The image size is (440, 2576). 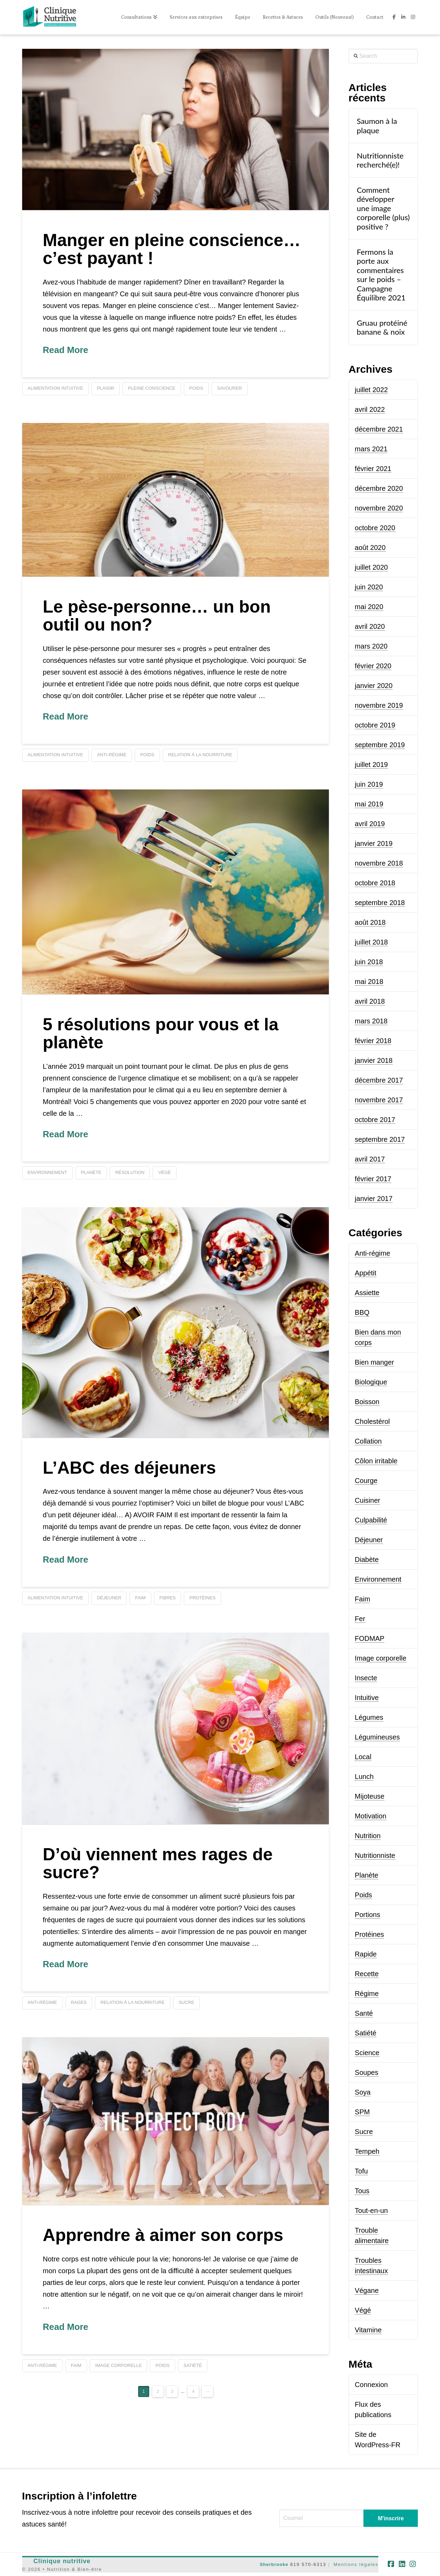 I want to click on rages, so click(x=79, y=2002).